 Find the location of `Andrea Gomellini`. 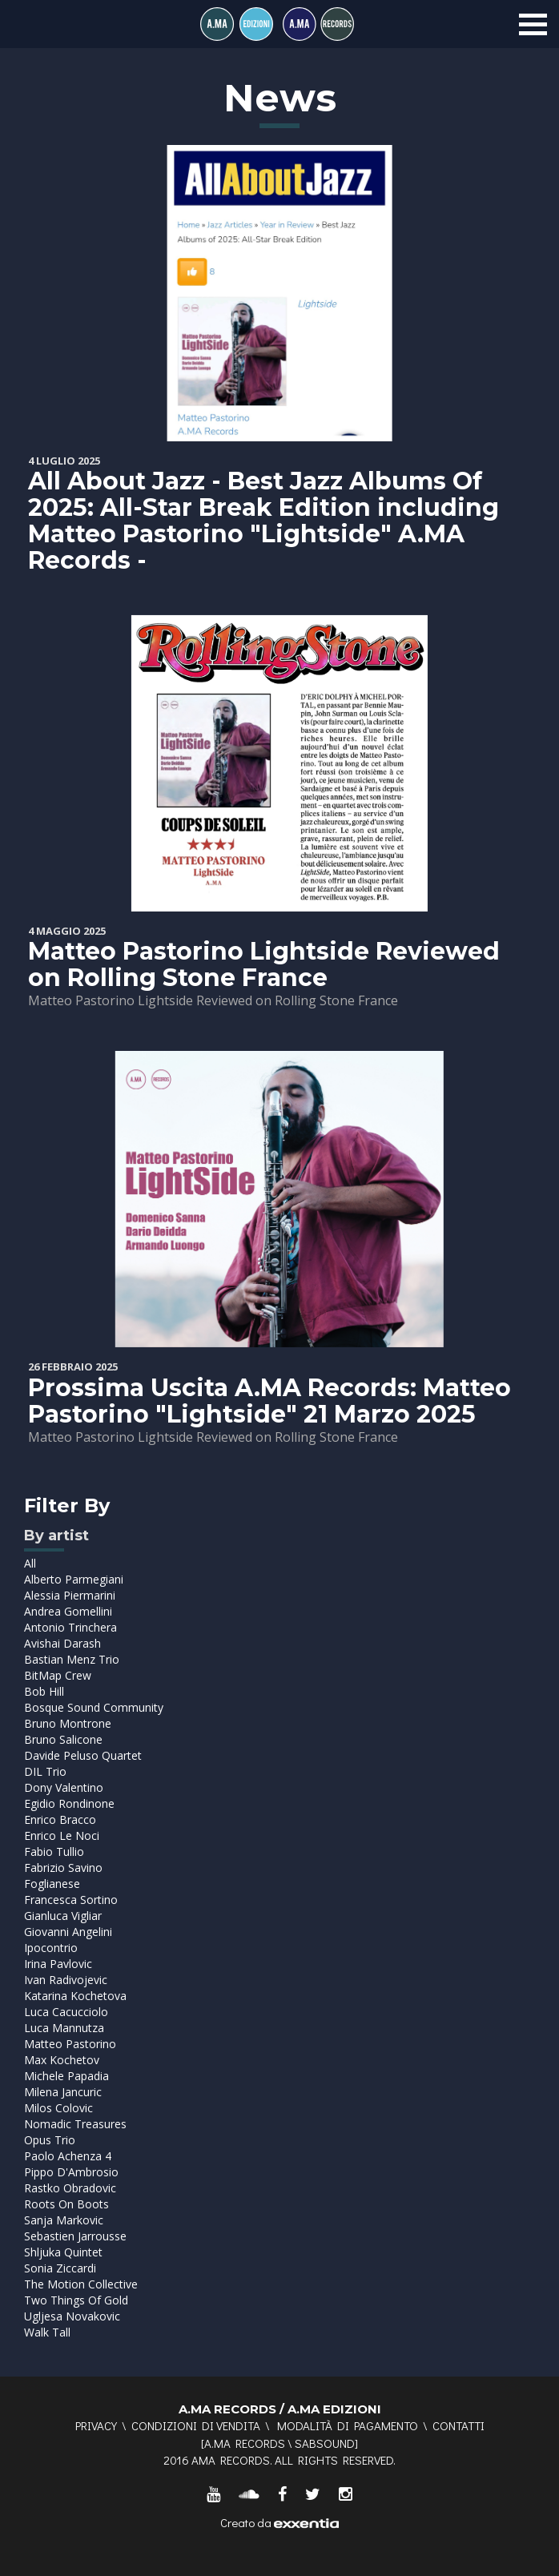

Andrea Gomellini is located at coordinates (68, 1611).